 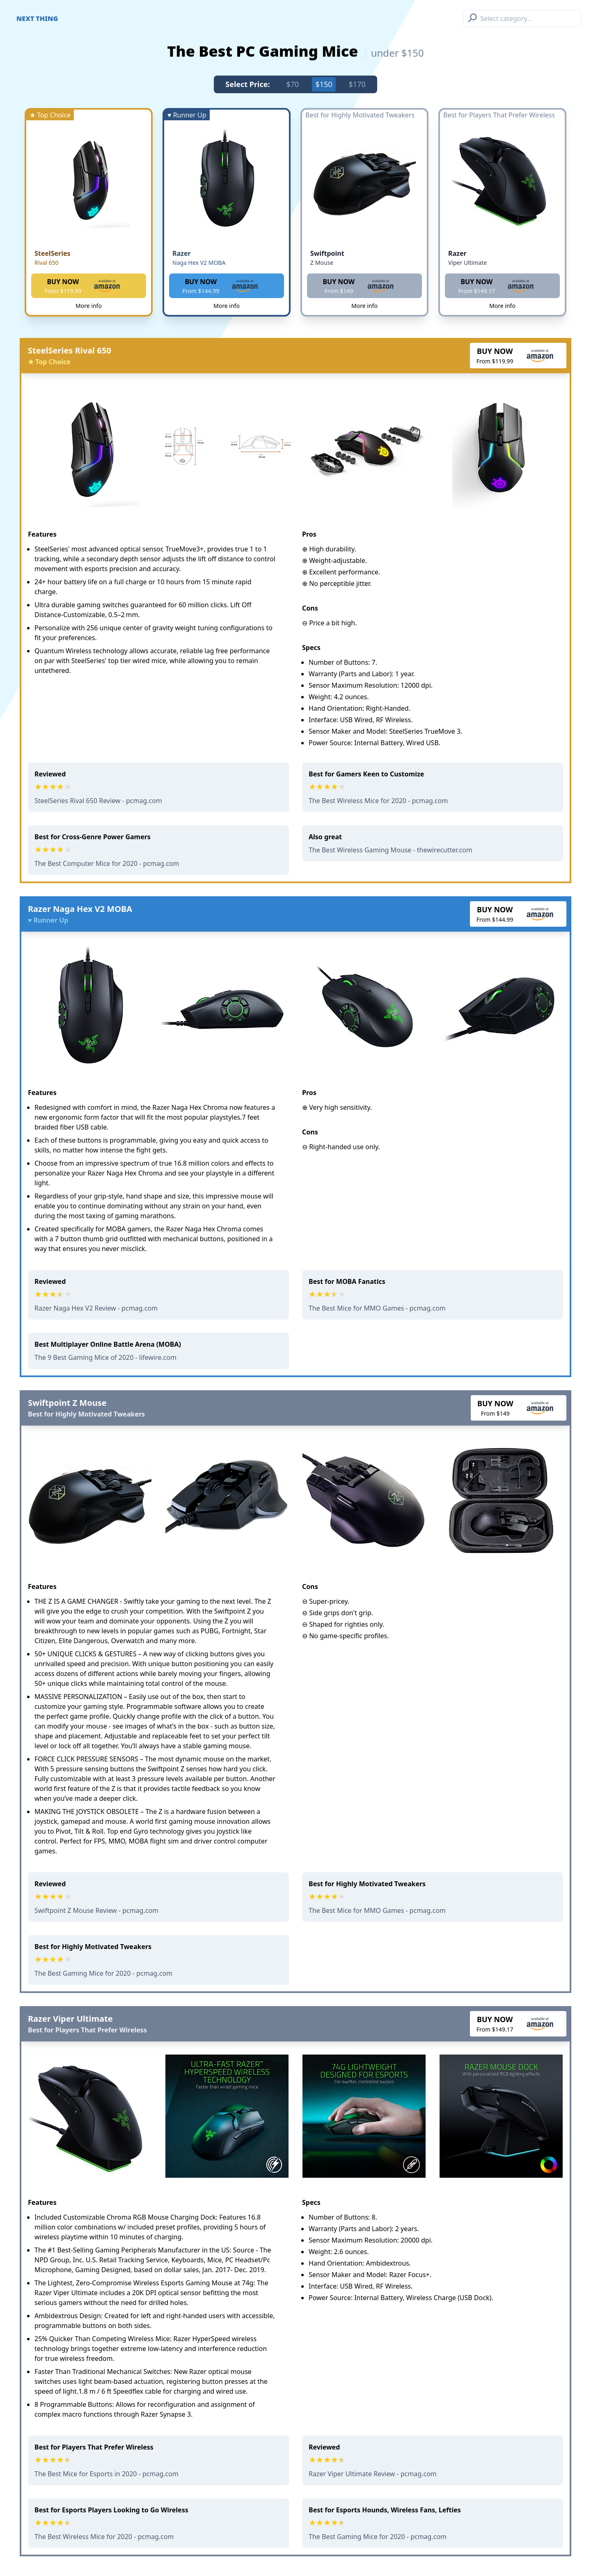 I want to click on $150, so click(x=323, y=84).